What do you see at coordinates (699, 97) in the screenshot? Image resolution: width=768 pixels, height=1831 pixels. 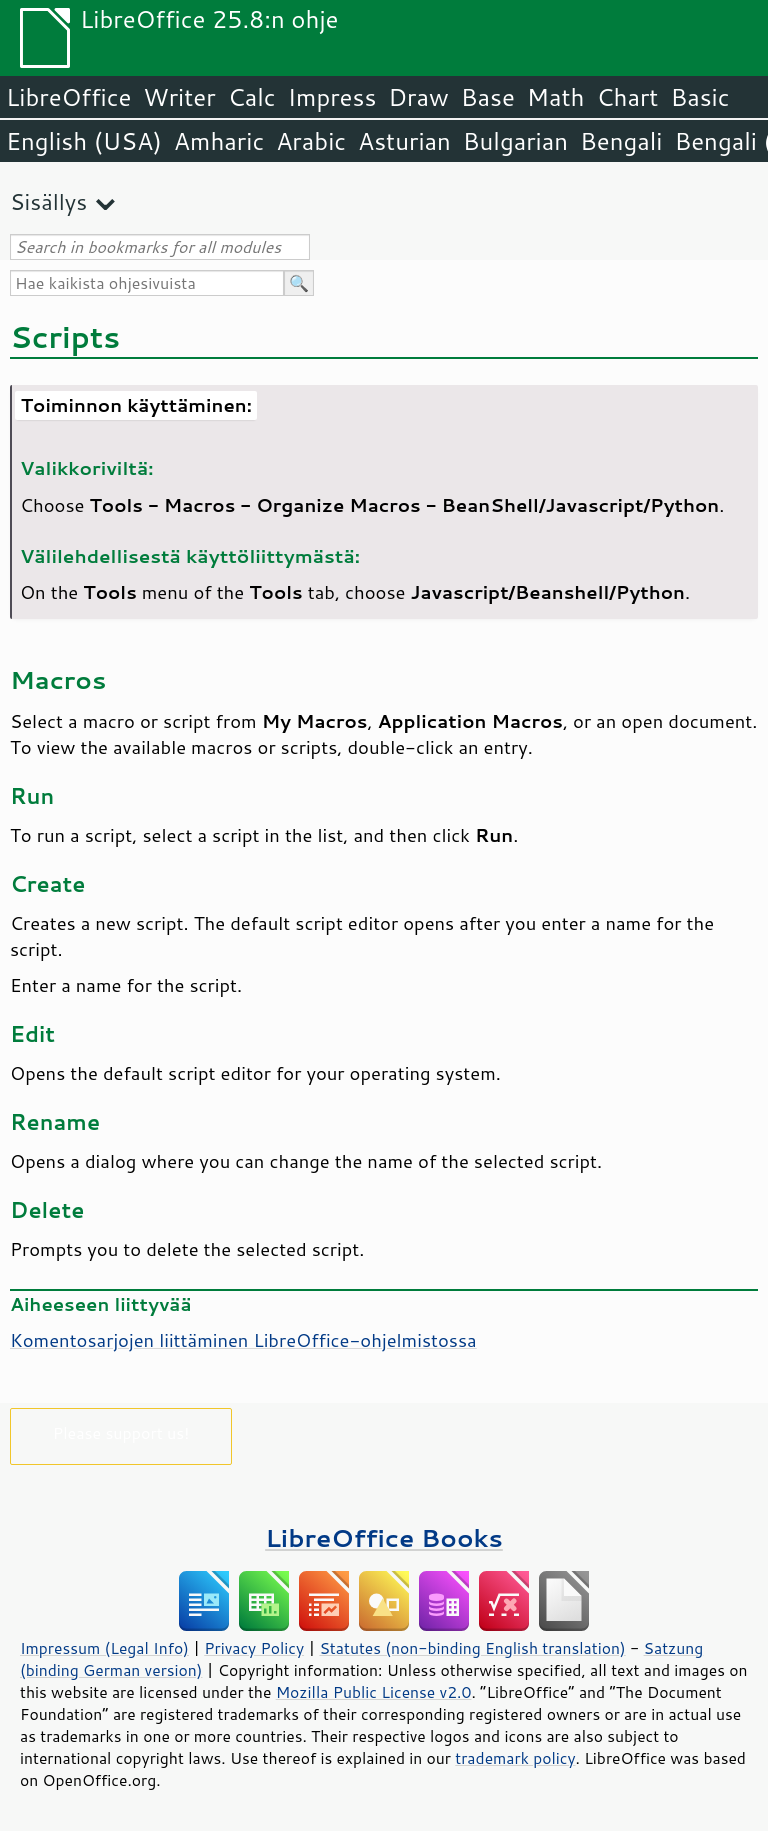 I see `Basic` at bounding box center [699, 97].